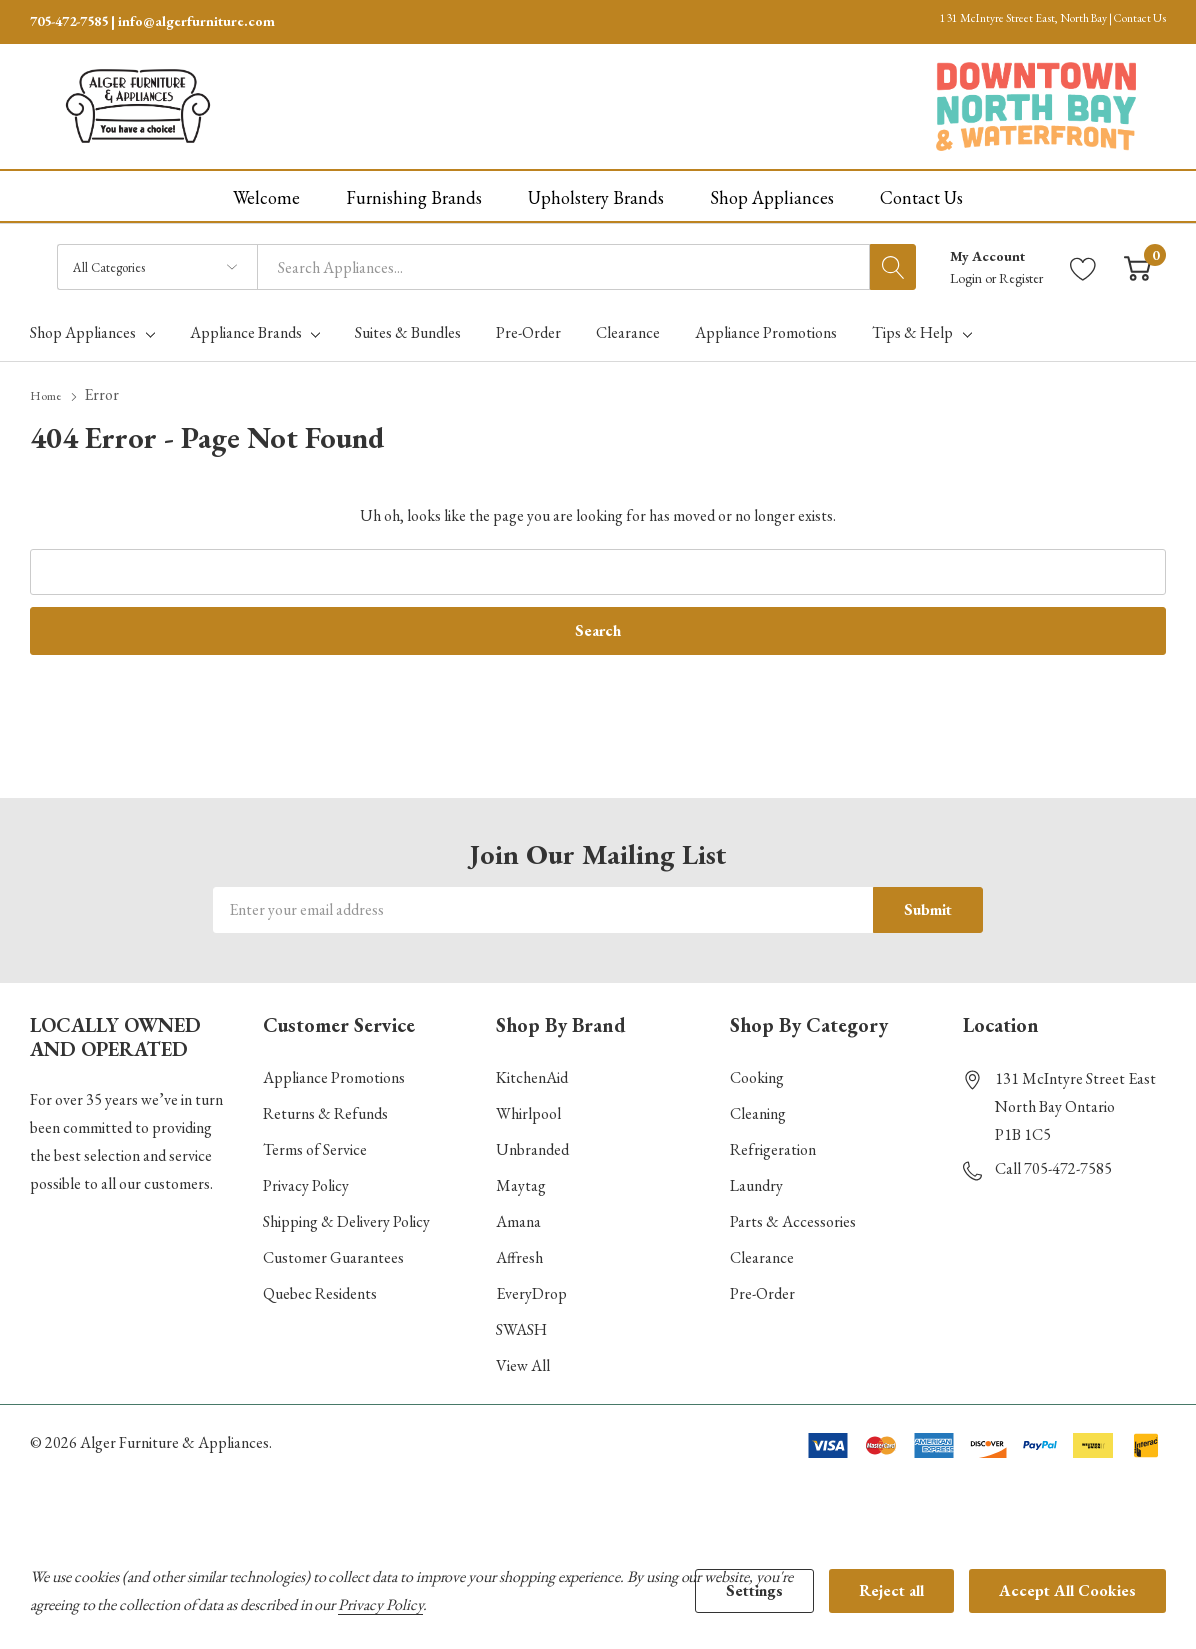 This screenshot has width=1196, height=1649. Describe the element at coordinates (891, 1590) in the screenshot. I see `Reject all` at that location.